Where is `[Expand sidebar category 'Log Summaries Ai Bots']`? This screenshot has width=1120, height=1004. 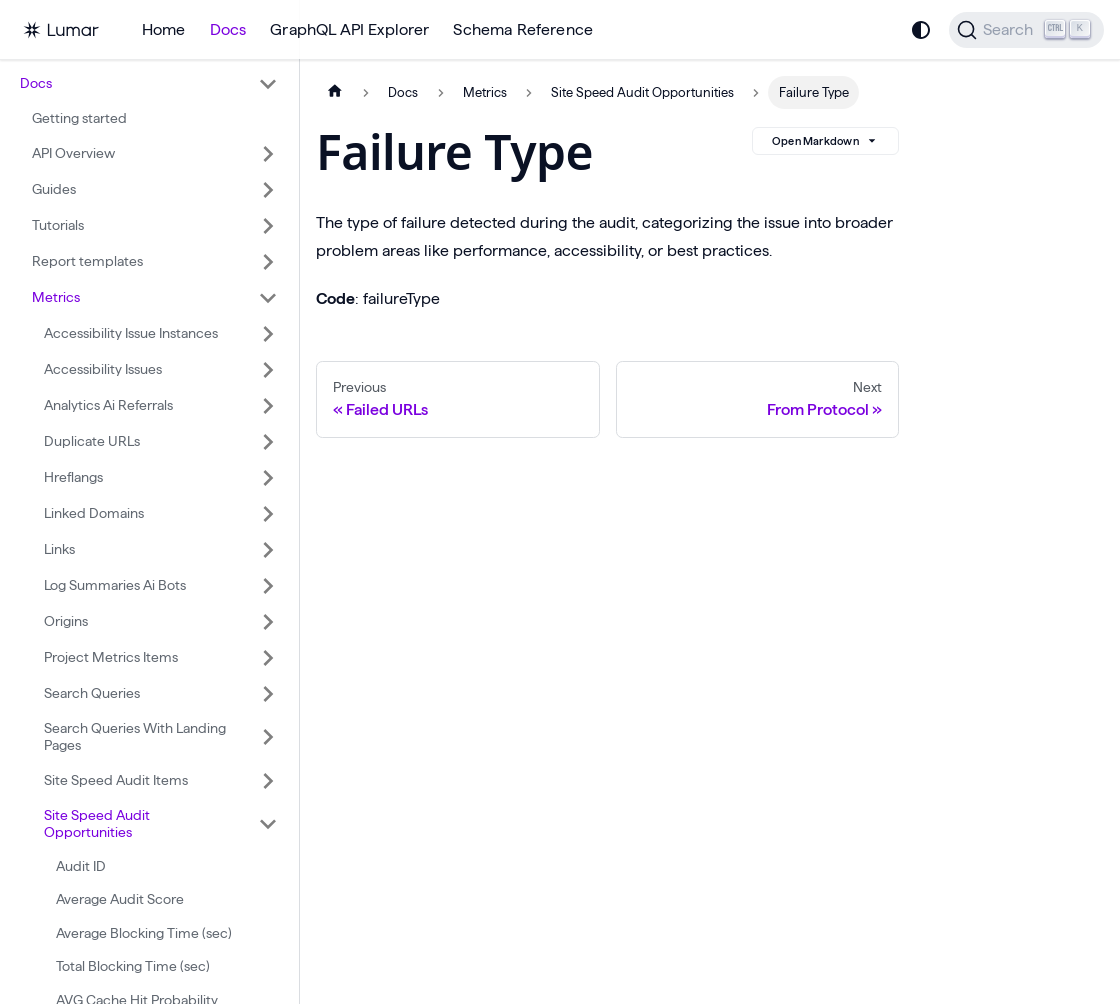
[Expand sidebar category 'Log Summaries Ai Bots'] is located at coordinates (268, 586).